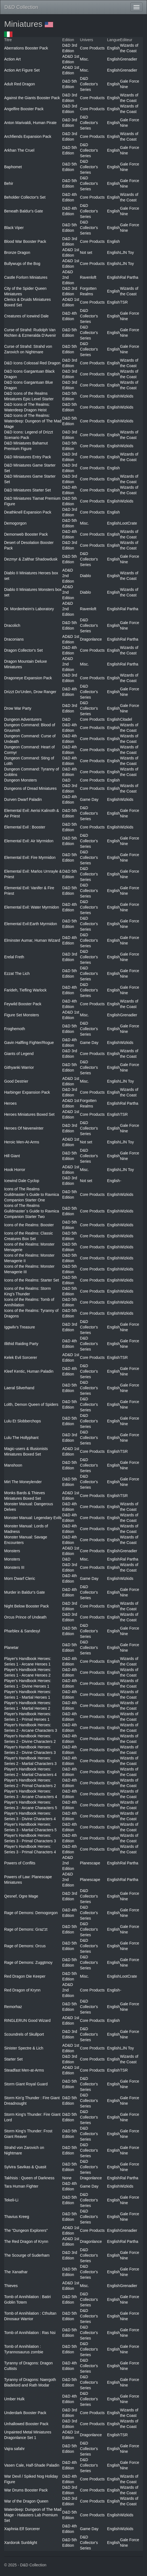 This screenshot has width=147, height=2576. I want to click on Behir, so click(8, 183).